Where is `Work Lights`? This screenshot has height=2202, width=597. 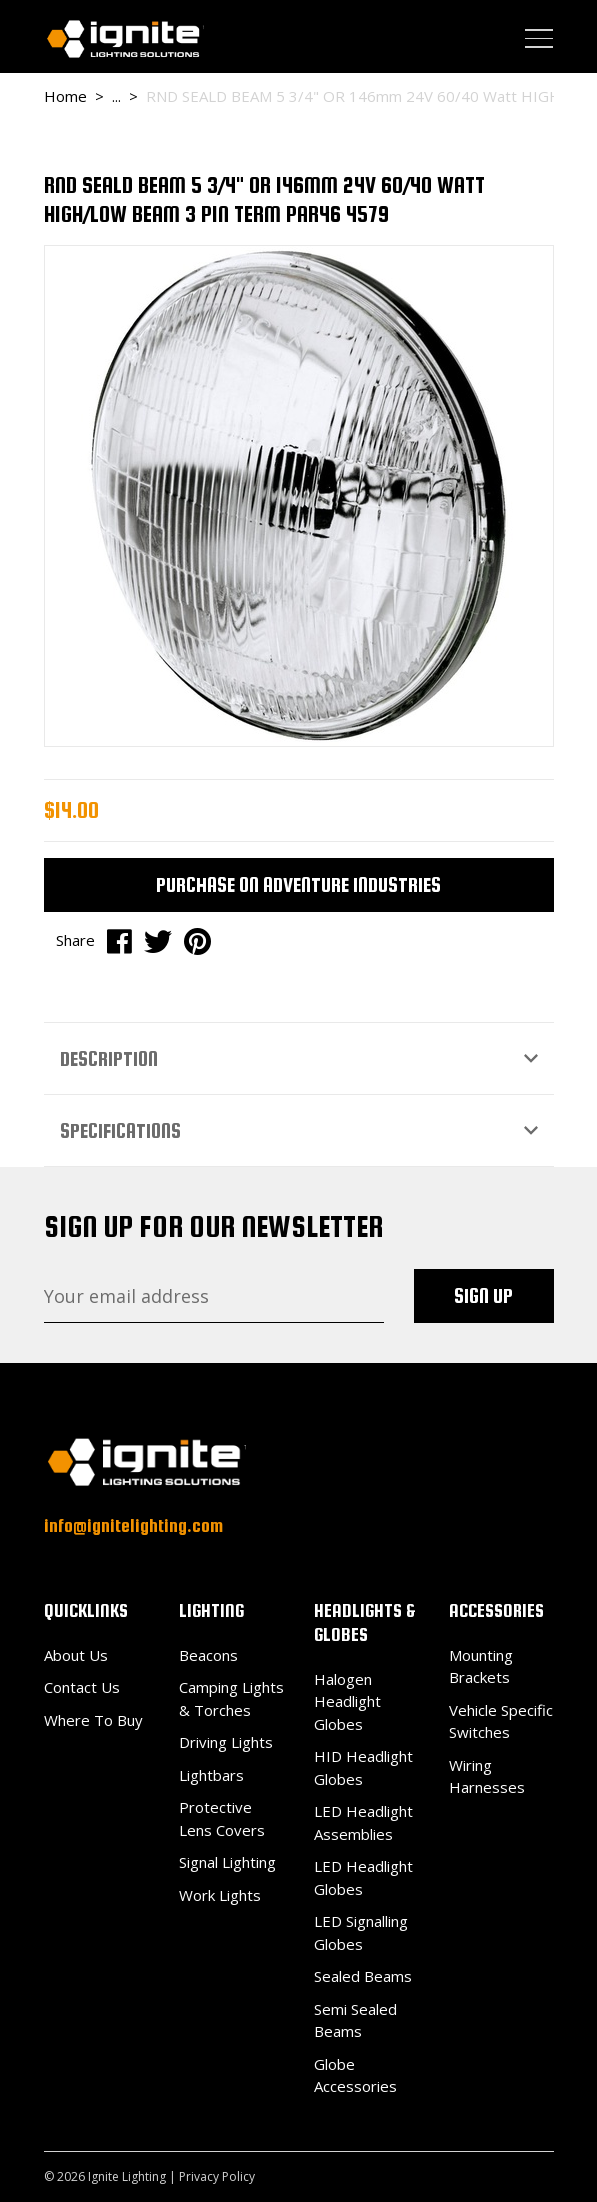 Work Lights is located at coordinates (220, 1895).